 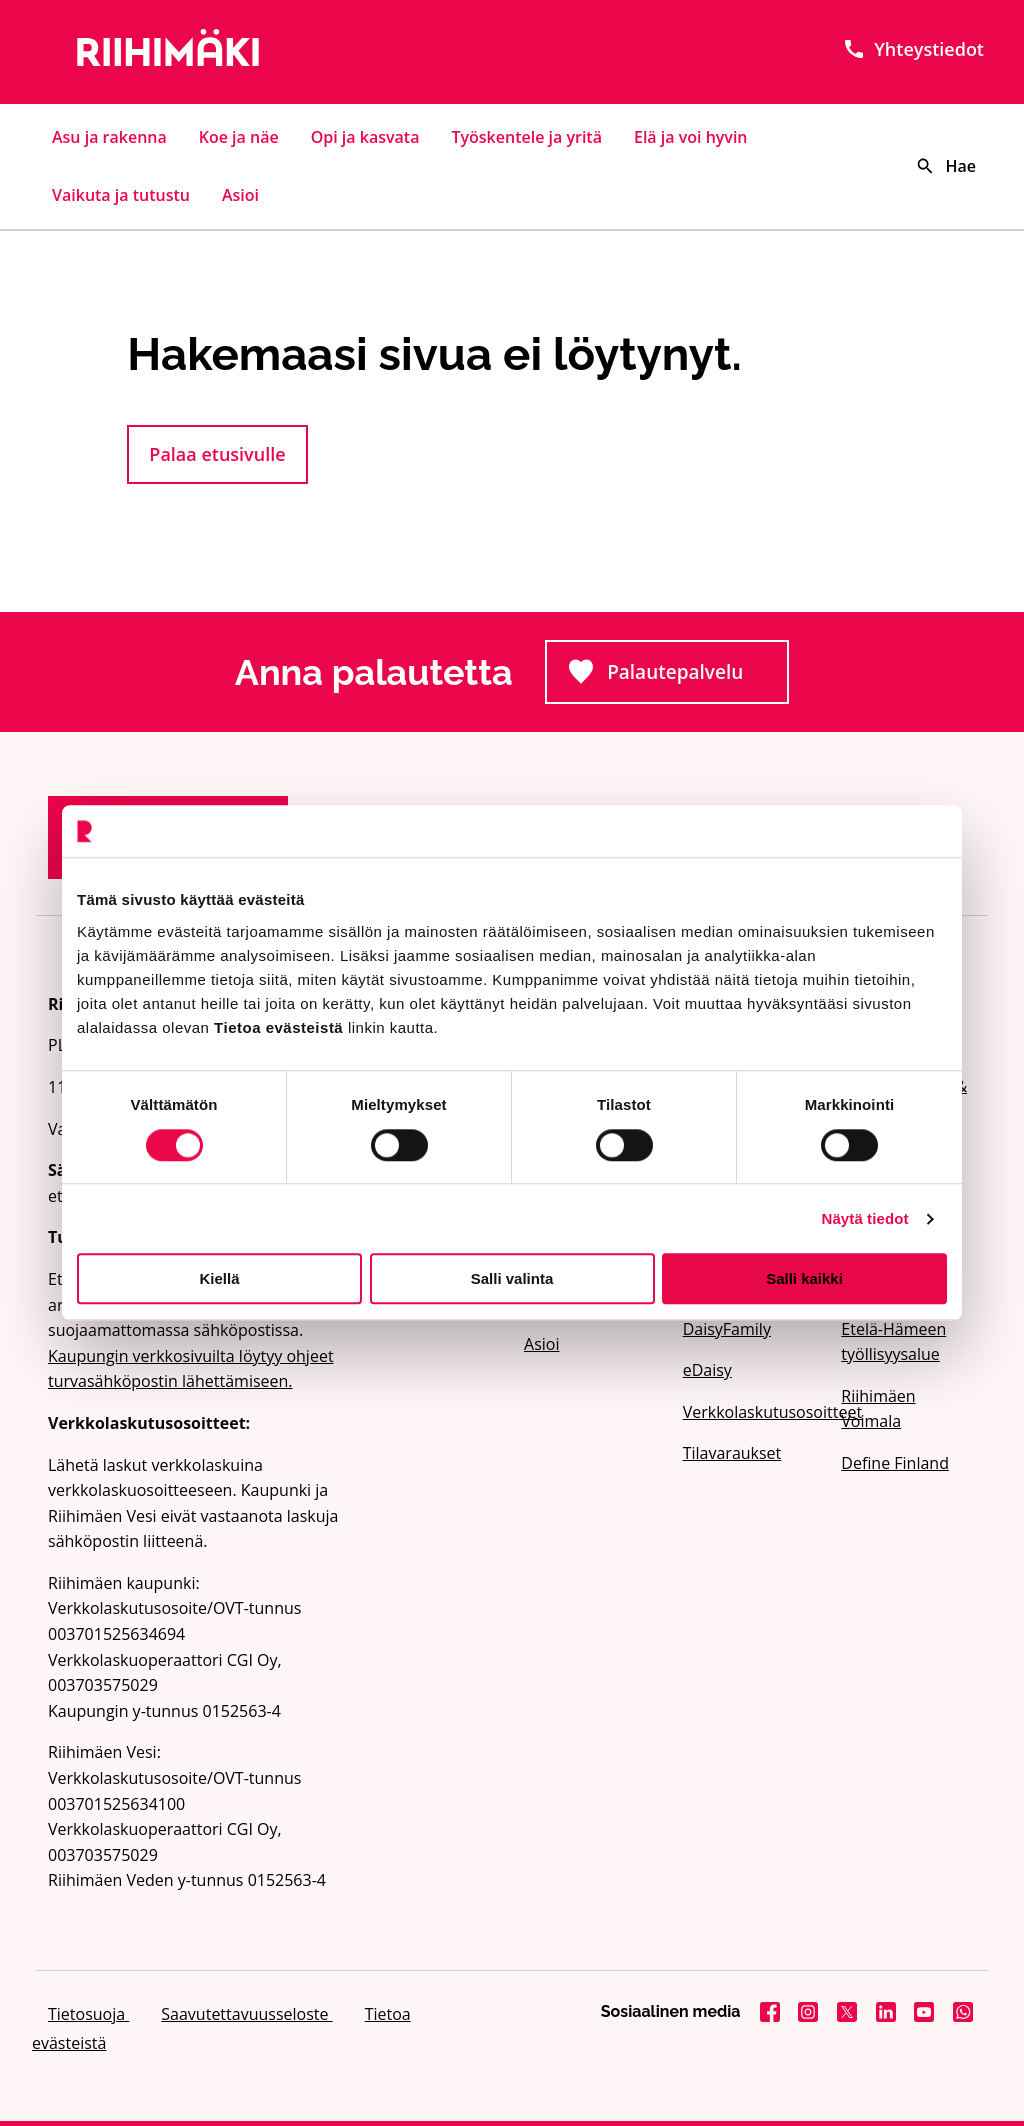 I want to click on Palautepalvelu, so click(x=678, y=677).